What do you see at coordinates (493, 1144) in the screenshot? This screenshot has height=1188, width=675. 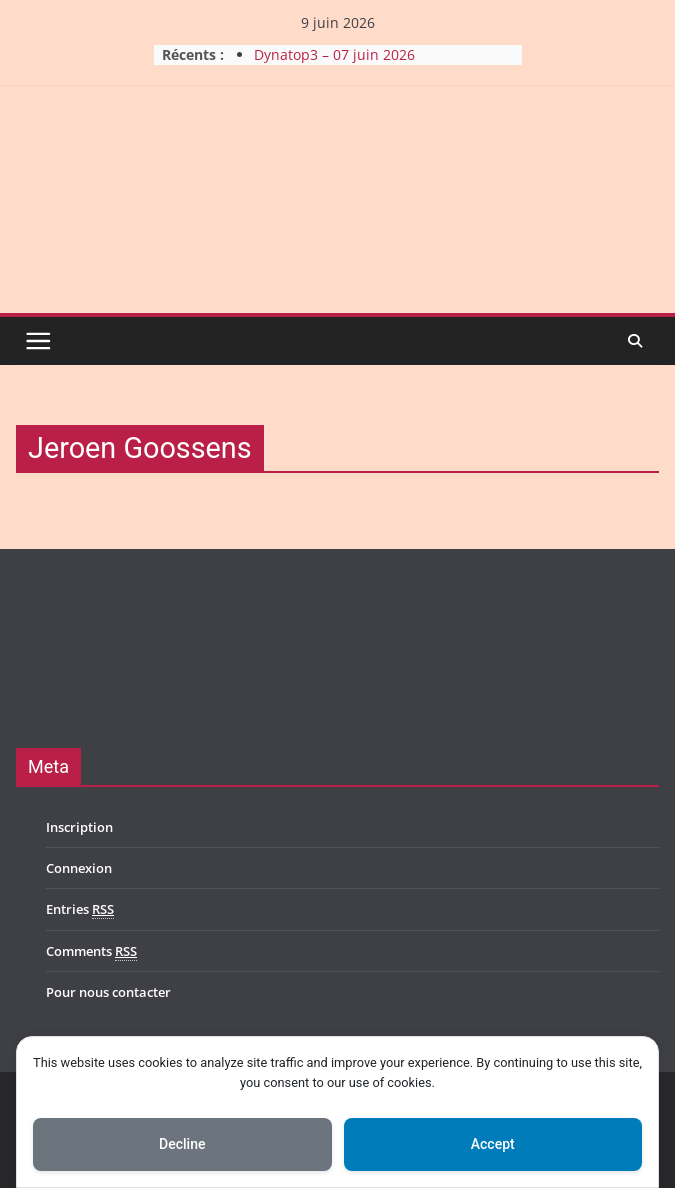 I see `Accept` at bounding box center [493, 1144].